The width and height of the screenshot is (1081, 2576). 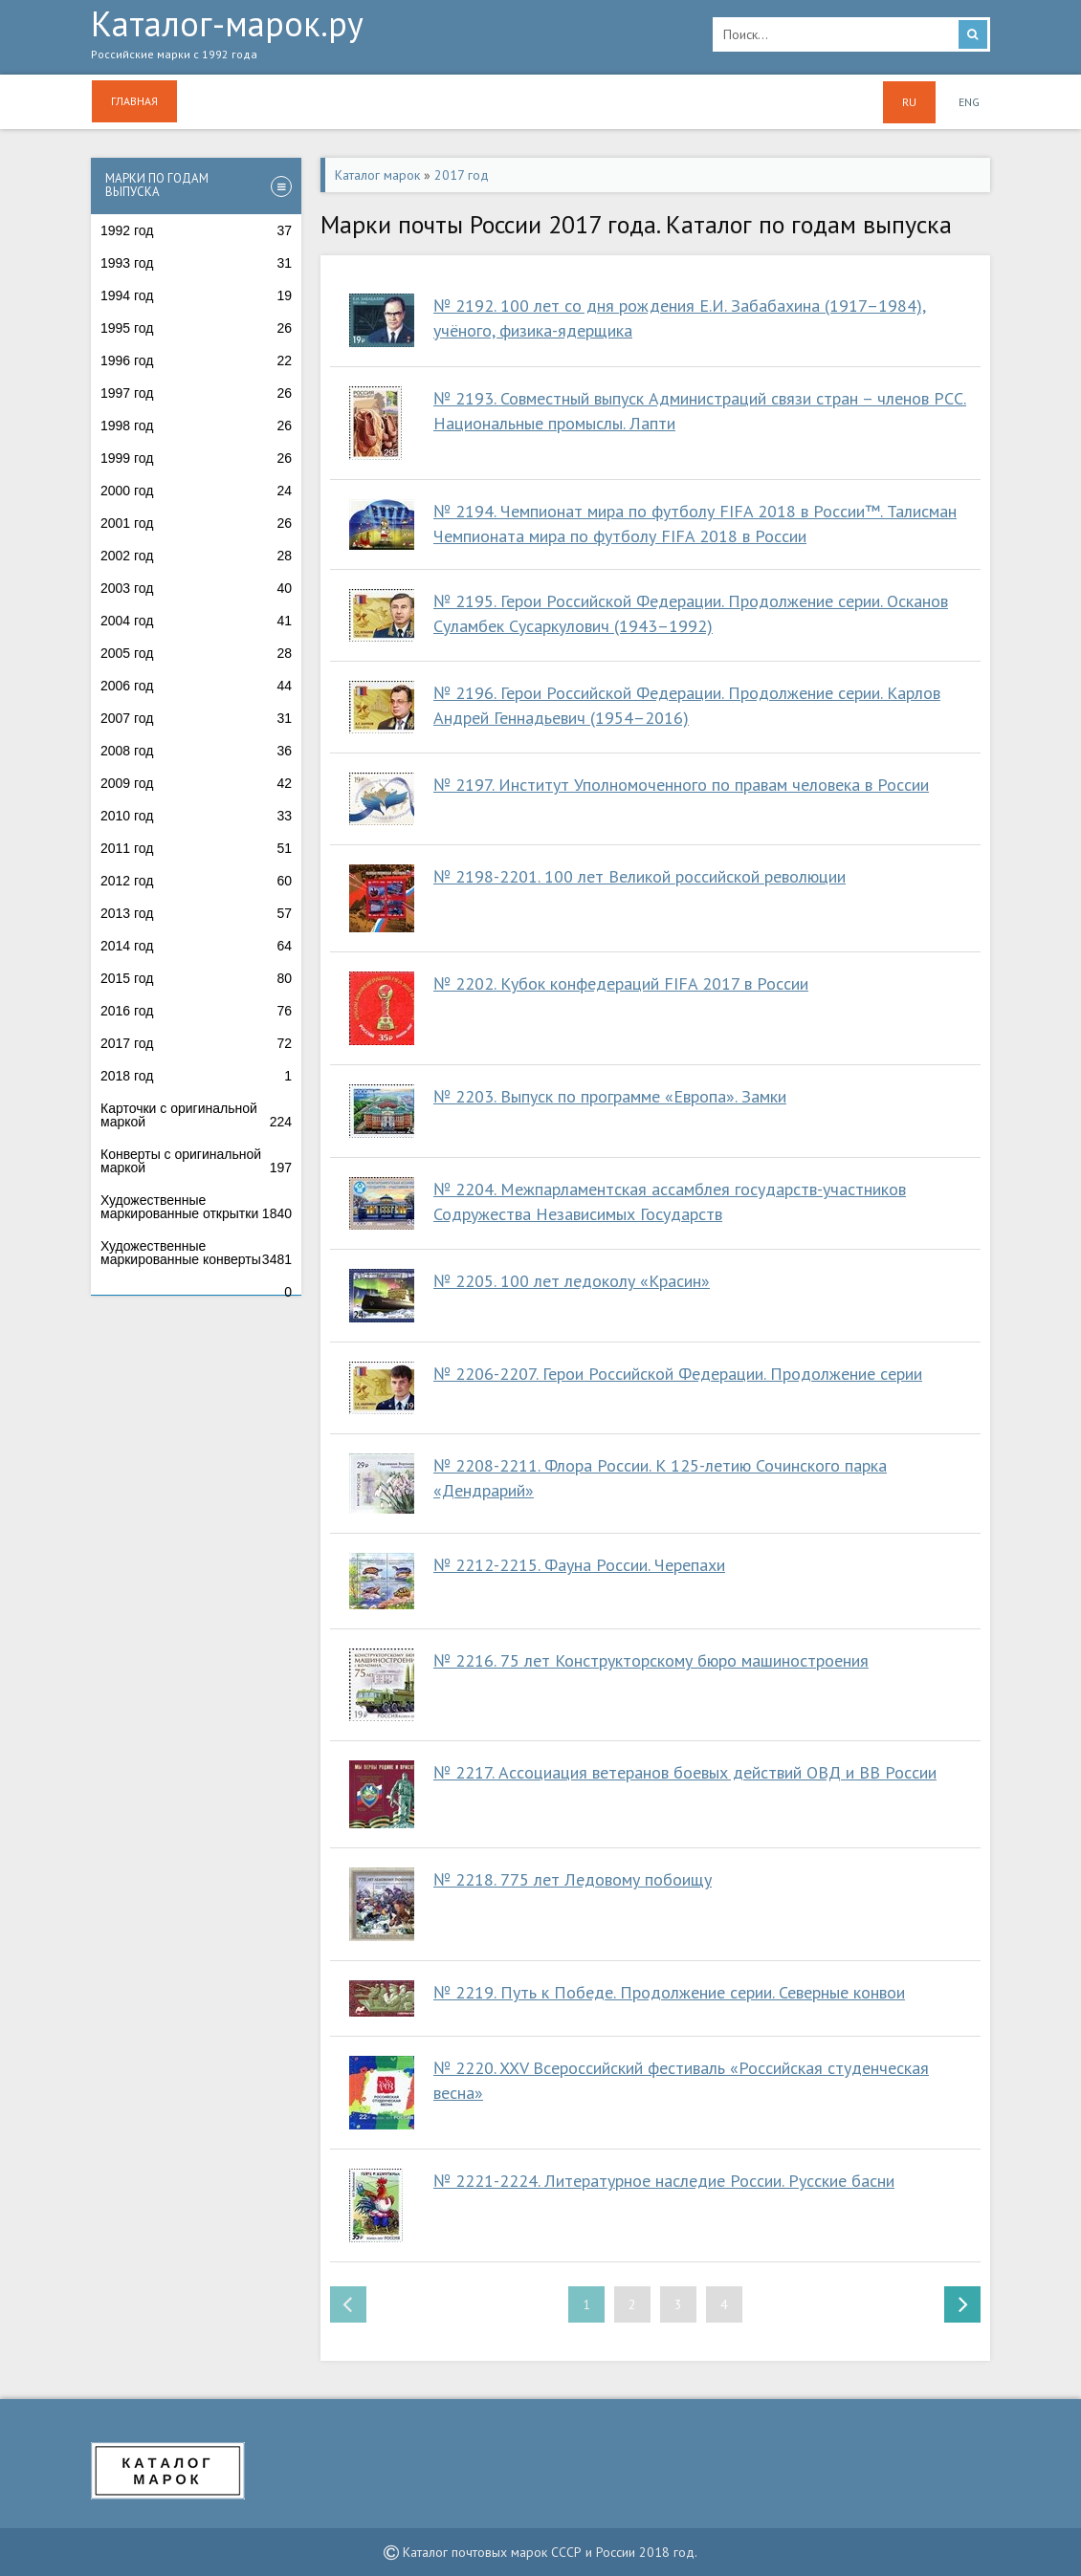 What do you see at coordinates (196, 263) in the screenshot?
I see `1993 год` at bounding box center [196, 263].